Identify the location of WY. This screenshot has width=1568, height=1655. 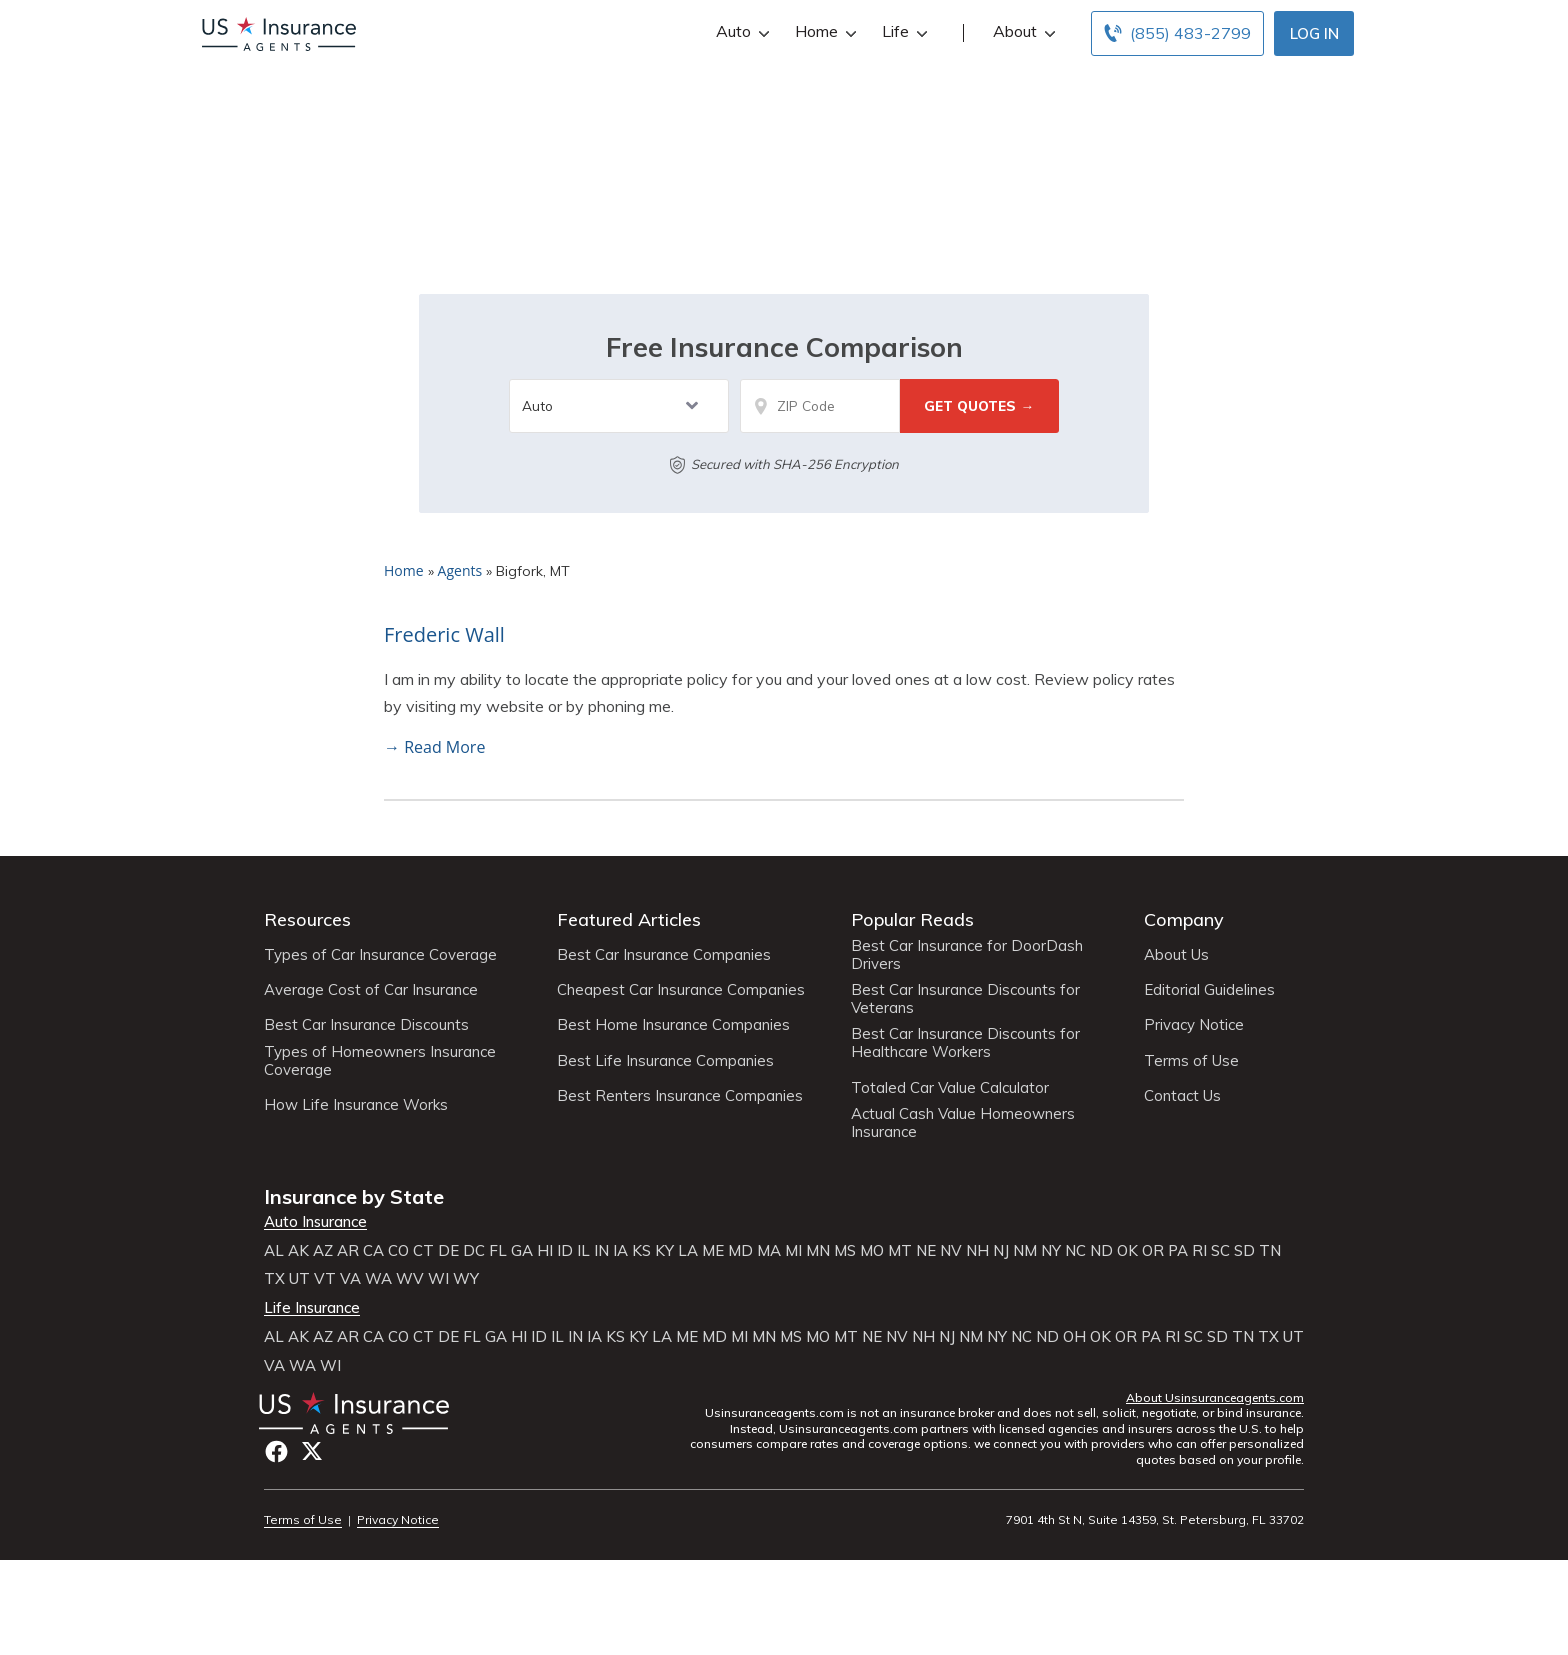
(466, 1279).